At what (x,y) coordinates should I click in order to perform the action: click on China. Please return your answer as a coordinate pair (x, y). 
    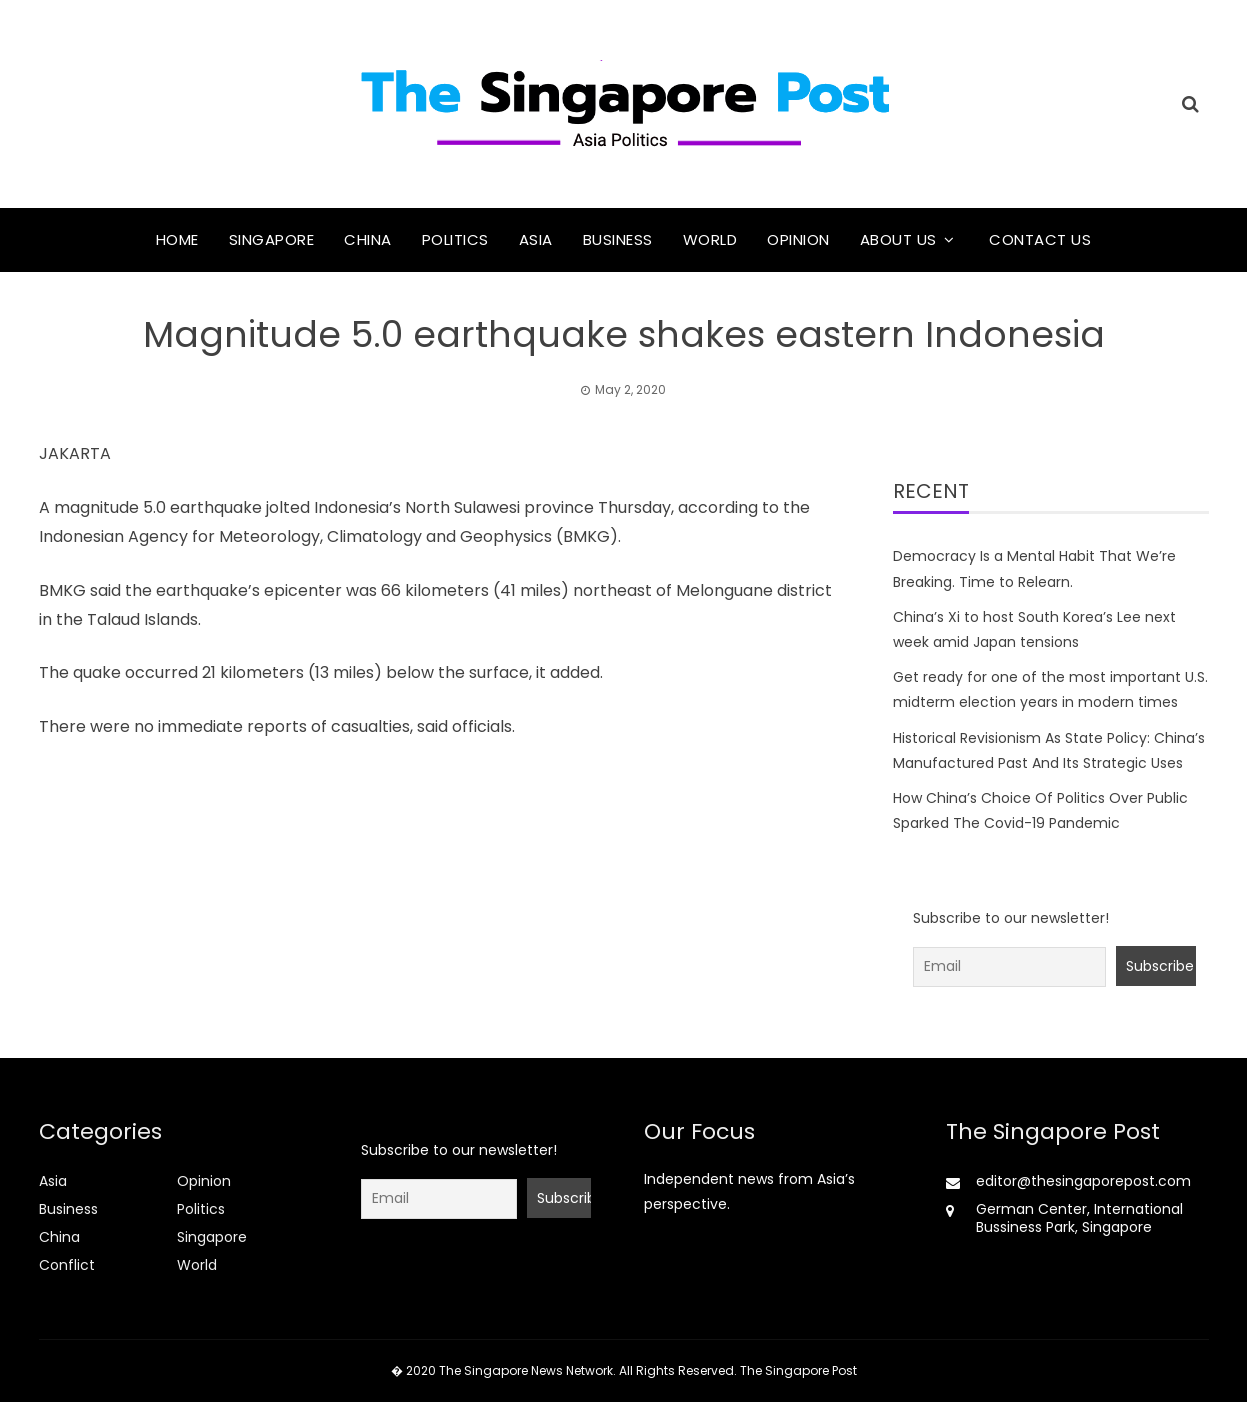
    Looking at the image, I should click on (368, 239).